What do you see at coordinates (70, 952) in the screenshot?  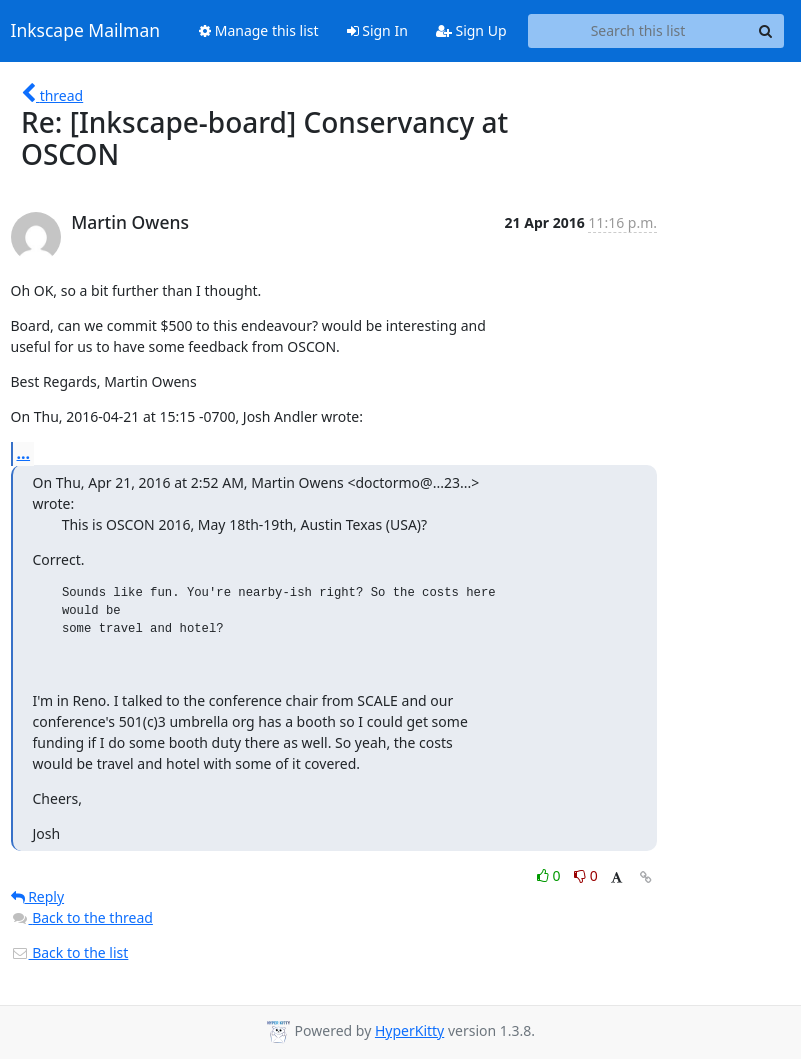 I see `Back to the list` at bounding box center [70, 952].